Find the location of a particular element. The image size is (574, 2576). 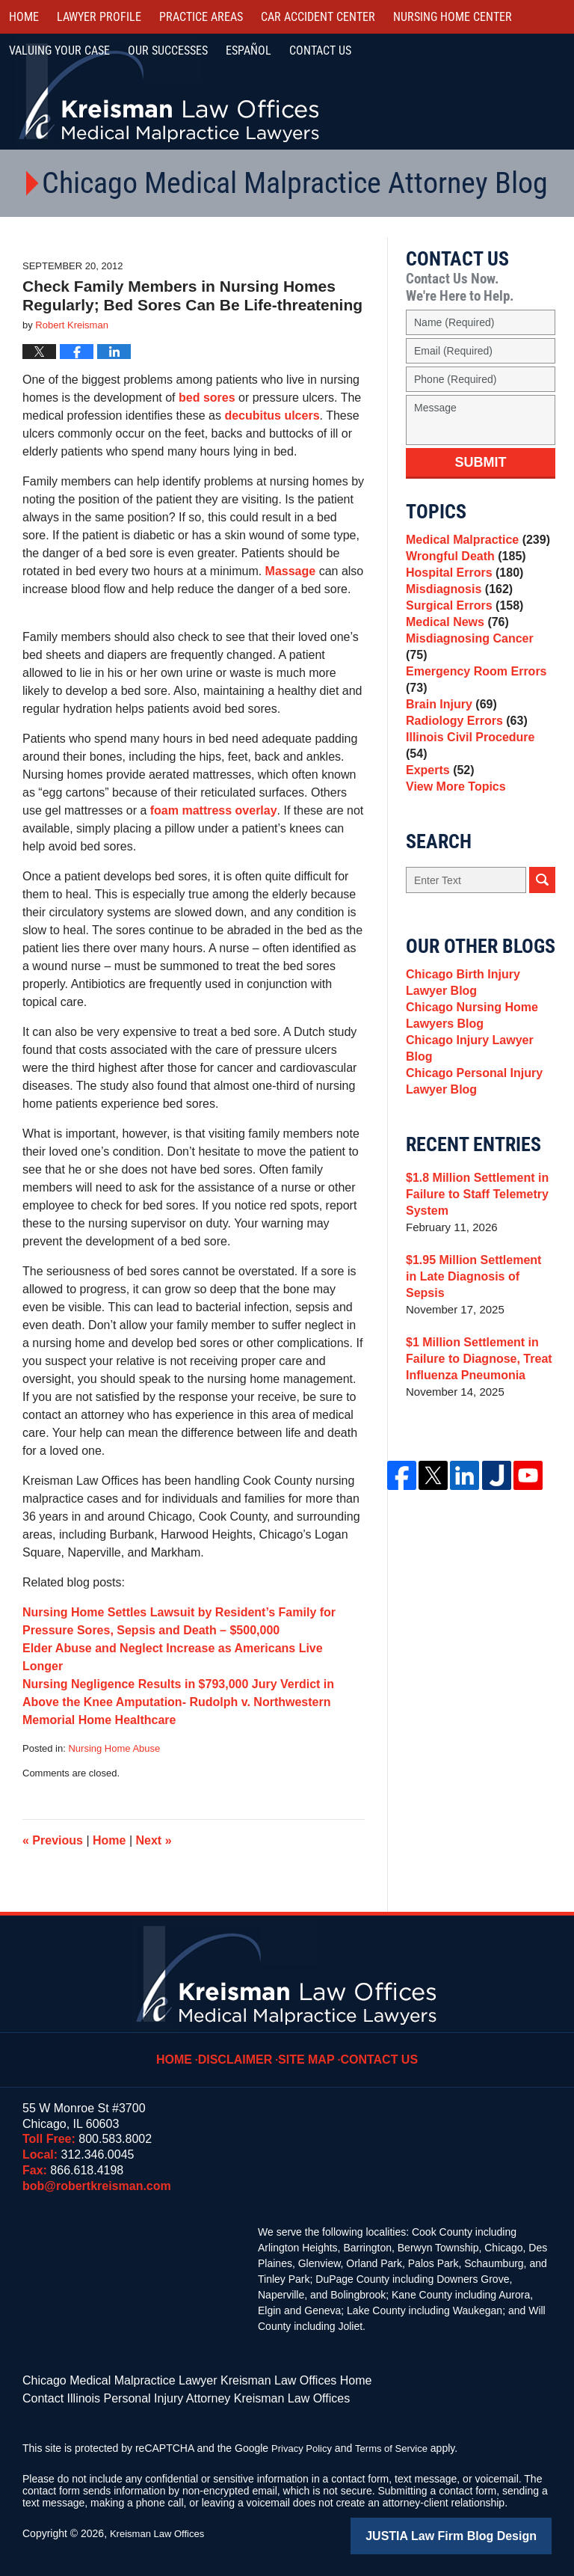

Experts is located at coordinates (438, 788).